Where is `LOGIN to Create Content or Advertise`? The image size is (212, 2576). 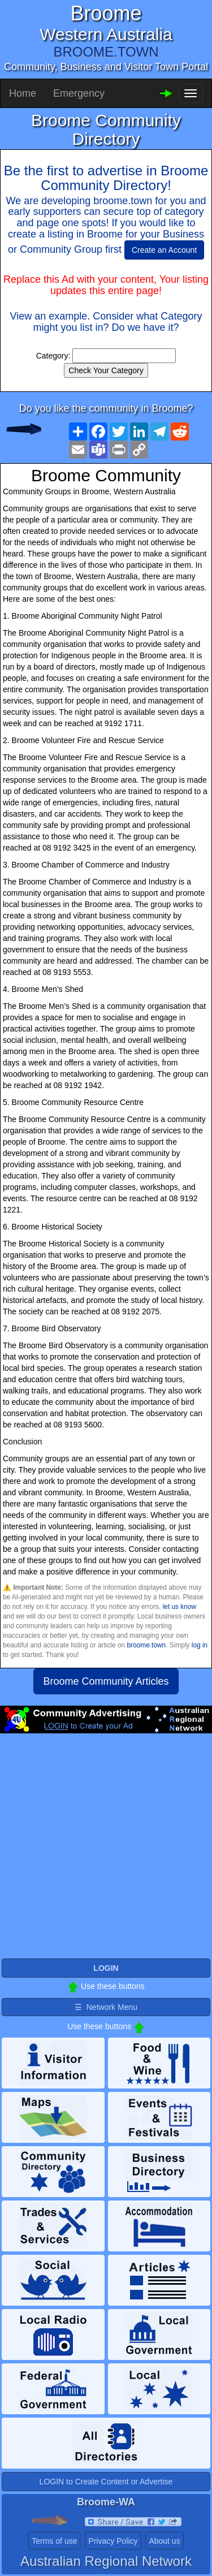 LOGIN to Create Content or Advertise is located at coordinates (106, 2481).